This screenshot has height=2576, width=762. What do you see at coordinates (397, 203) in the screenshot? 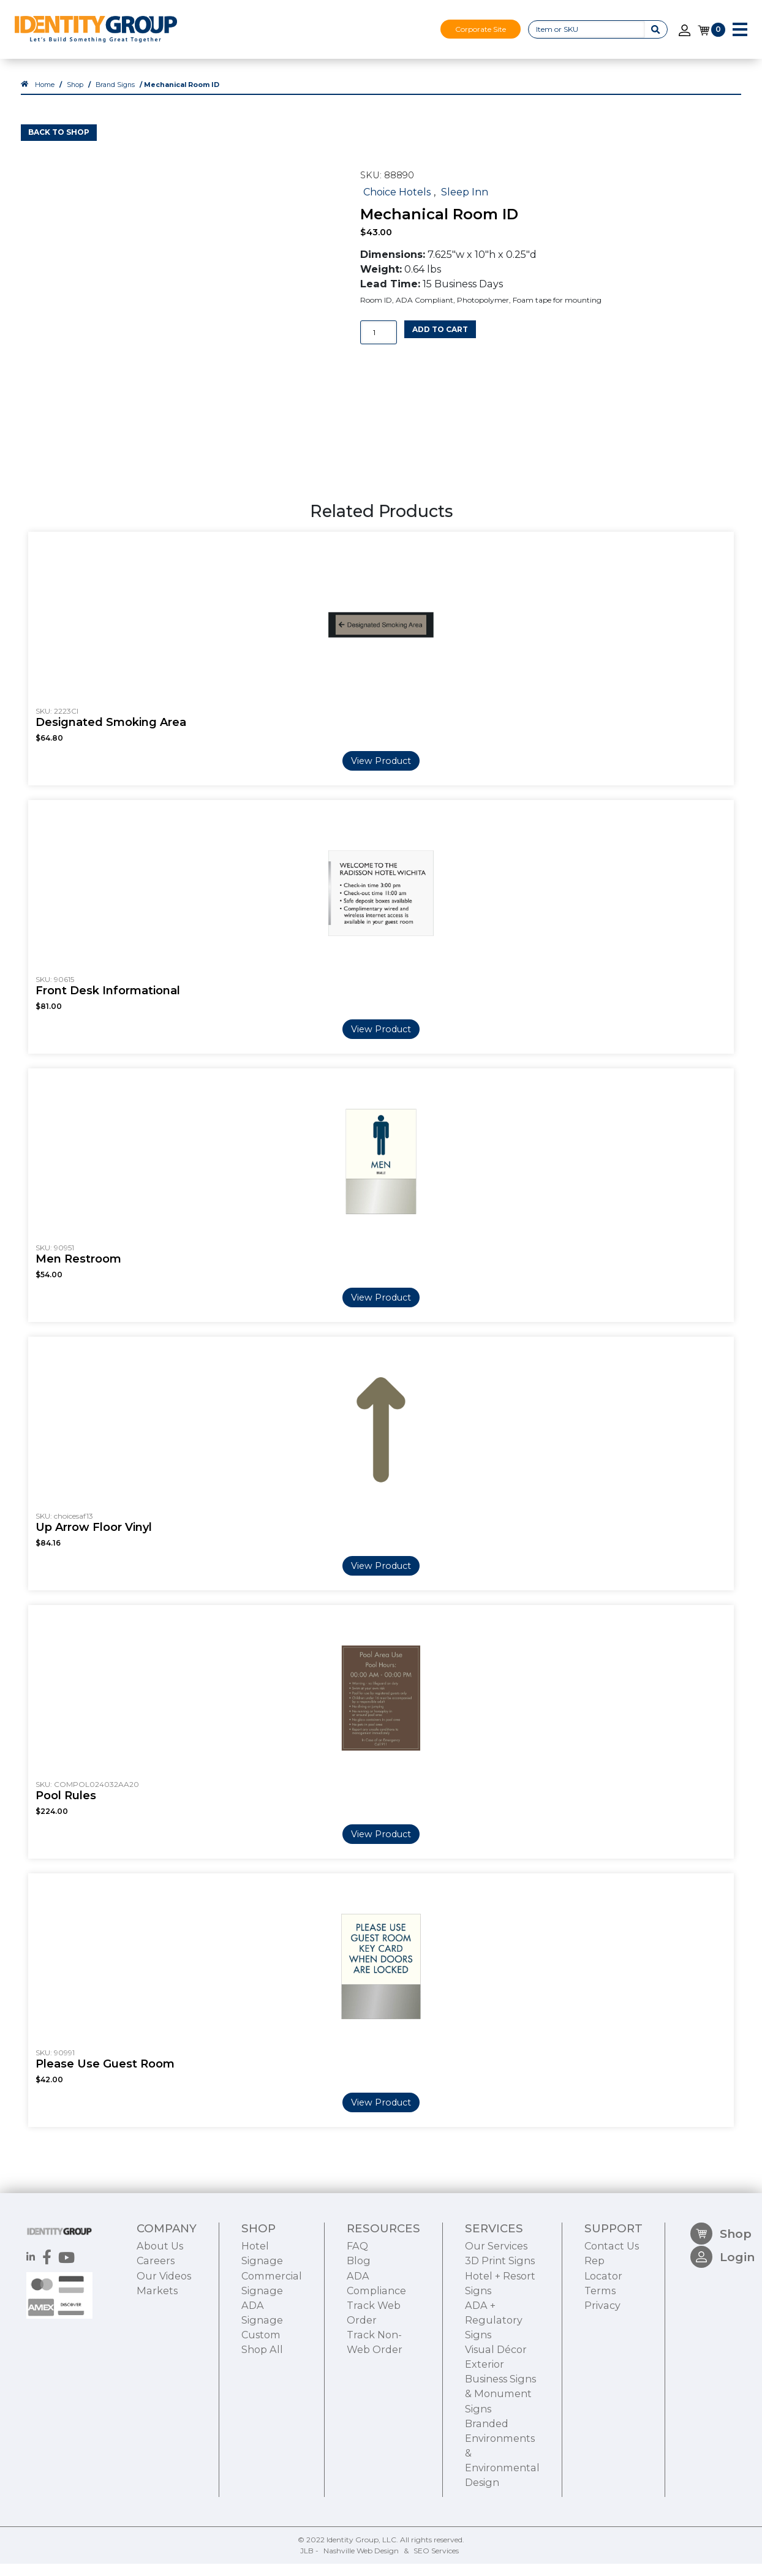
I see `Choice Hotels` at bounding box center [397, 203].